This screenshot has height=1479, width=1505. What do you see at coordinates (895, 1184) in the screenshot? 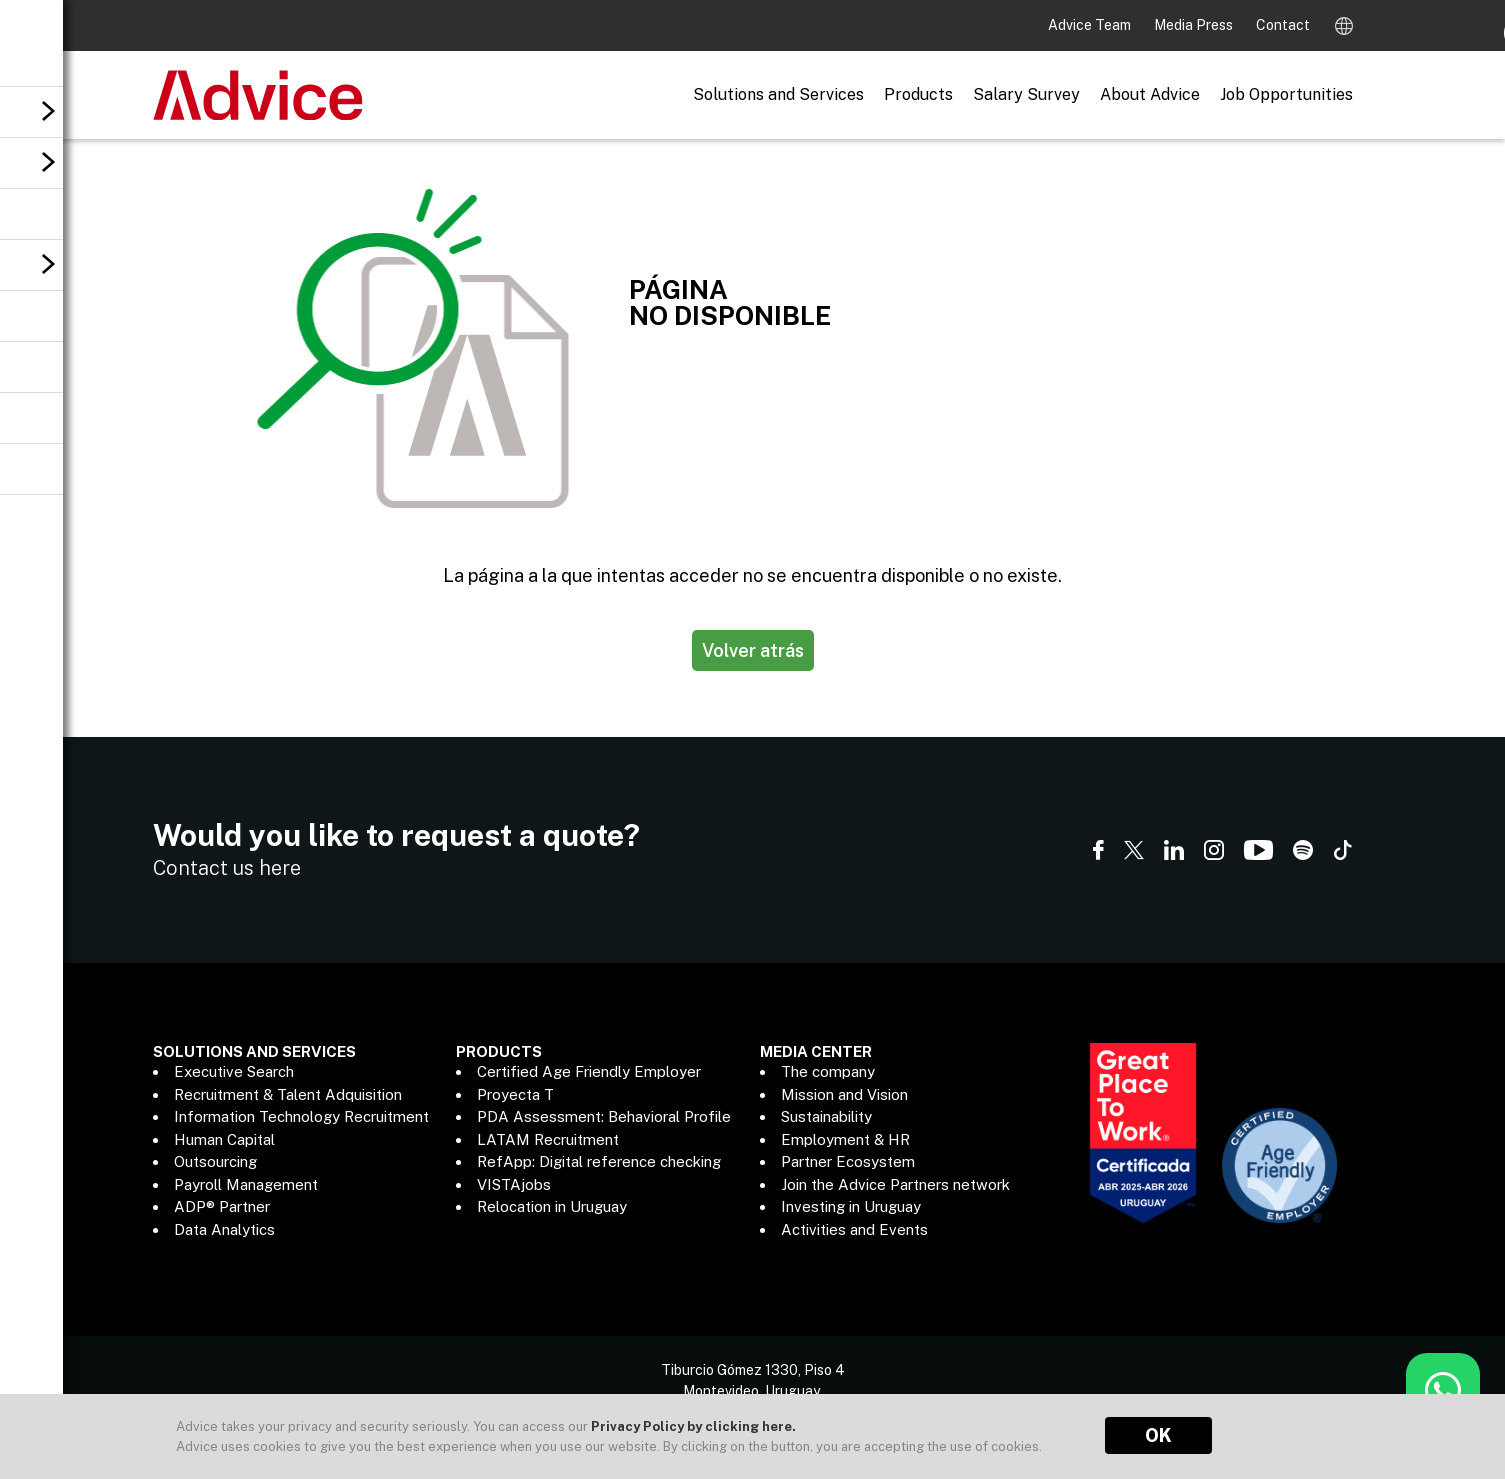
I see `Join the Advice Partners network` at bounding box center [895, 1184].